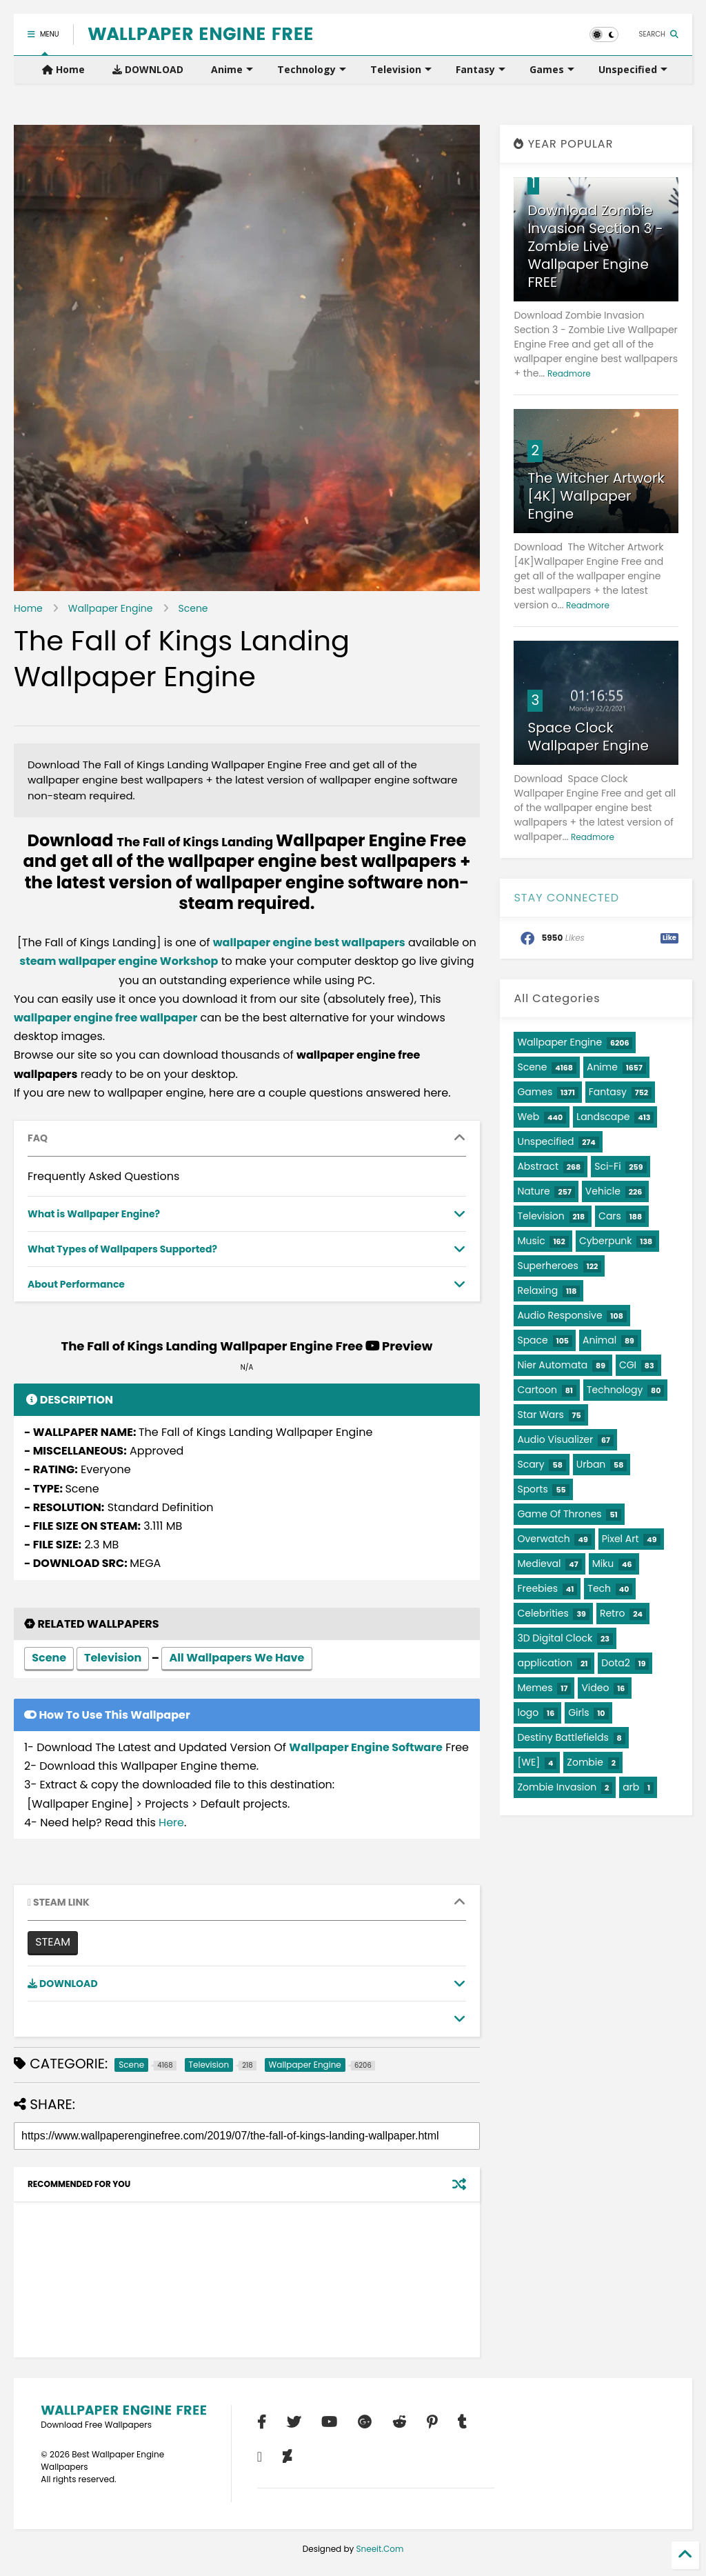 The image size is (706, 2576). I want to click on Tech, so click(599, 1588).